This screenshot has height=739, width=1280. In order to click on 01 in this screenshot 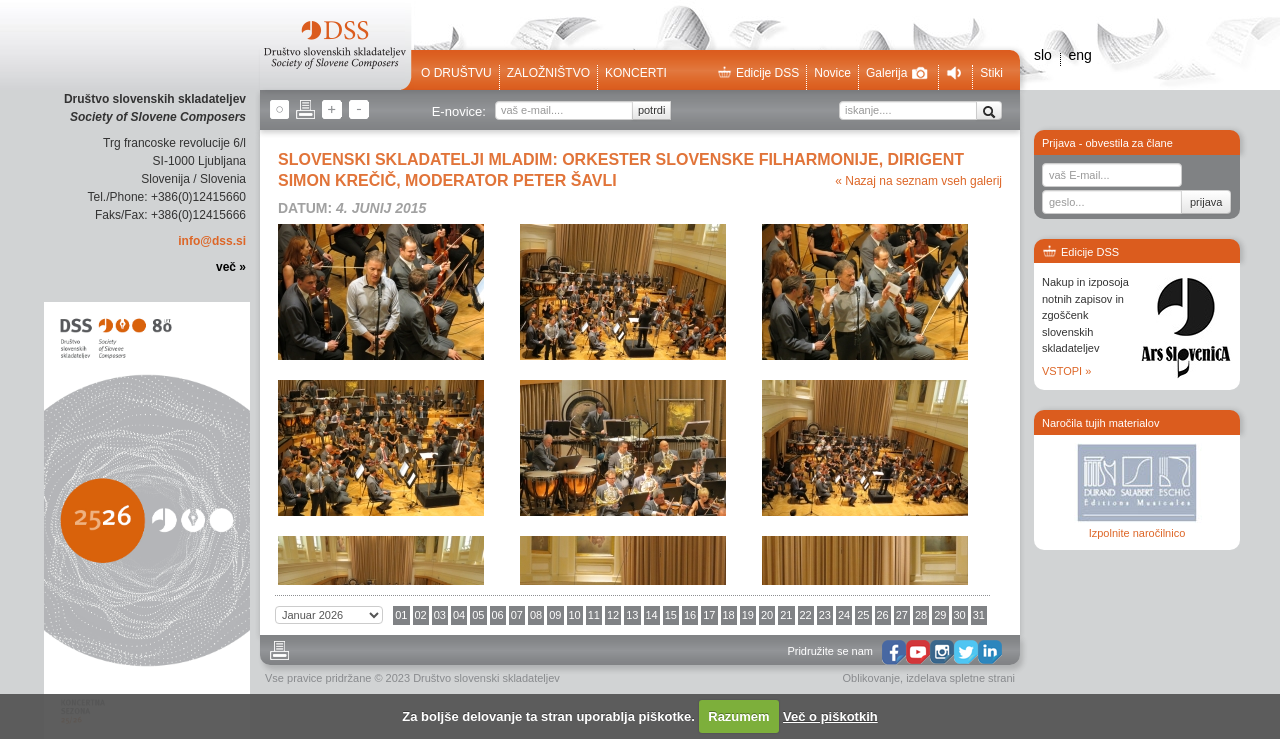, I will do `click(401, 615)`.